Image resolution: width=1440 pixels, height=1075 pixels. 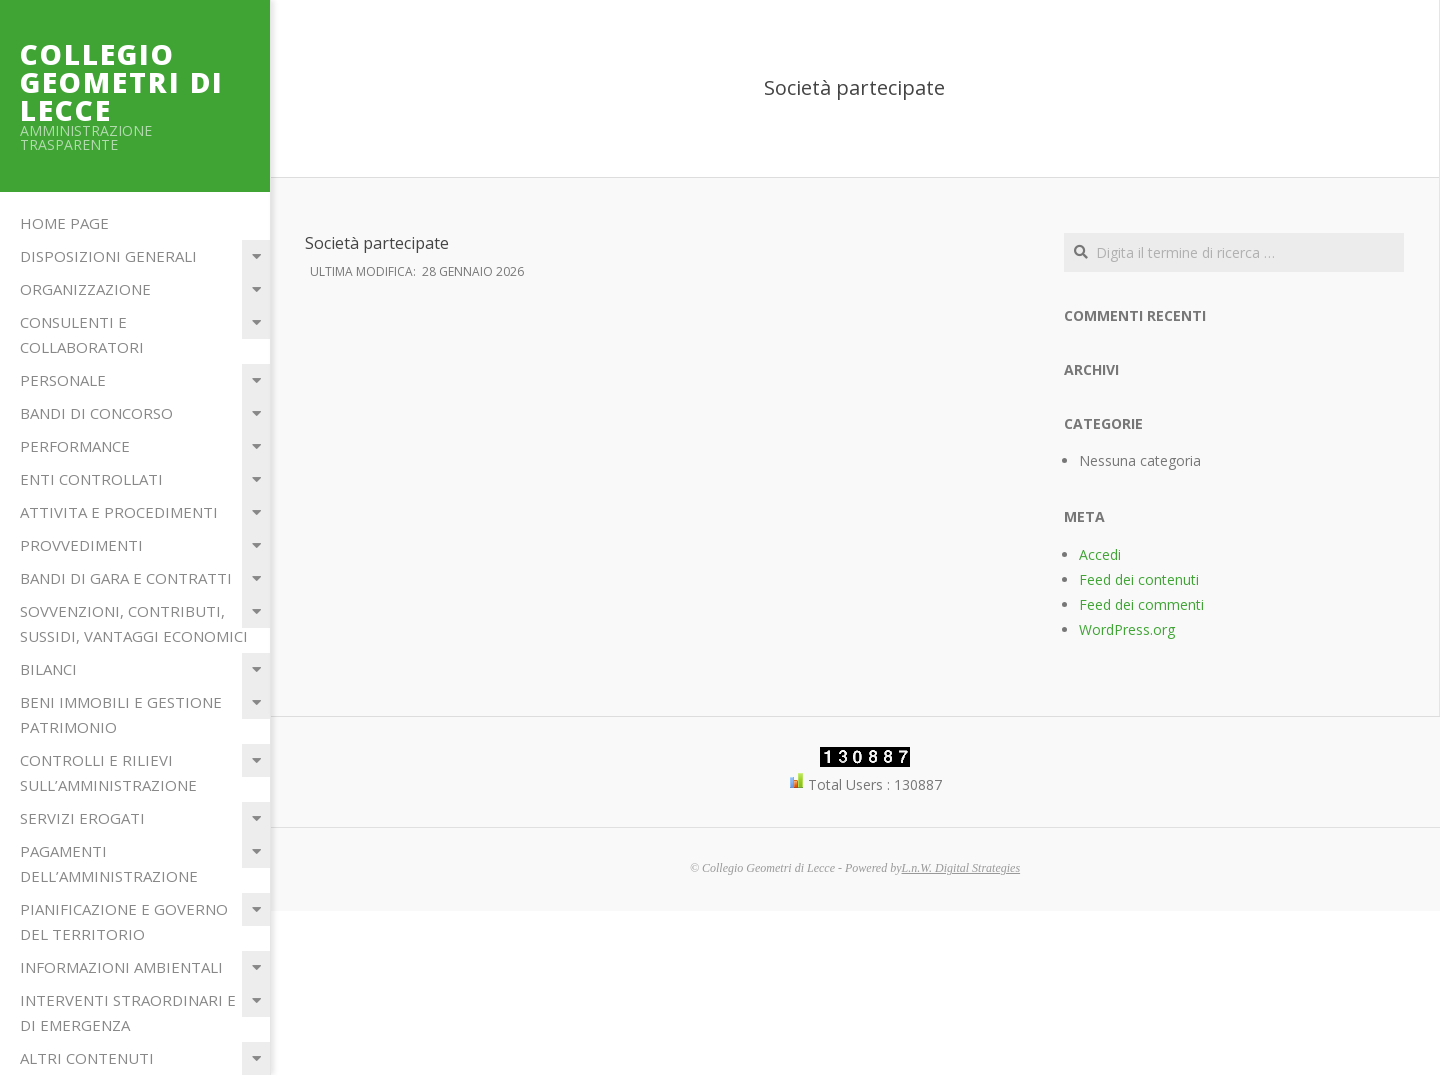 What do you see at coordinates (91, 479) in the screenshot?
I see `Enti Controllati` at bounding box center [91, 479].